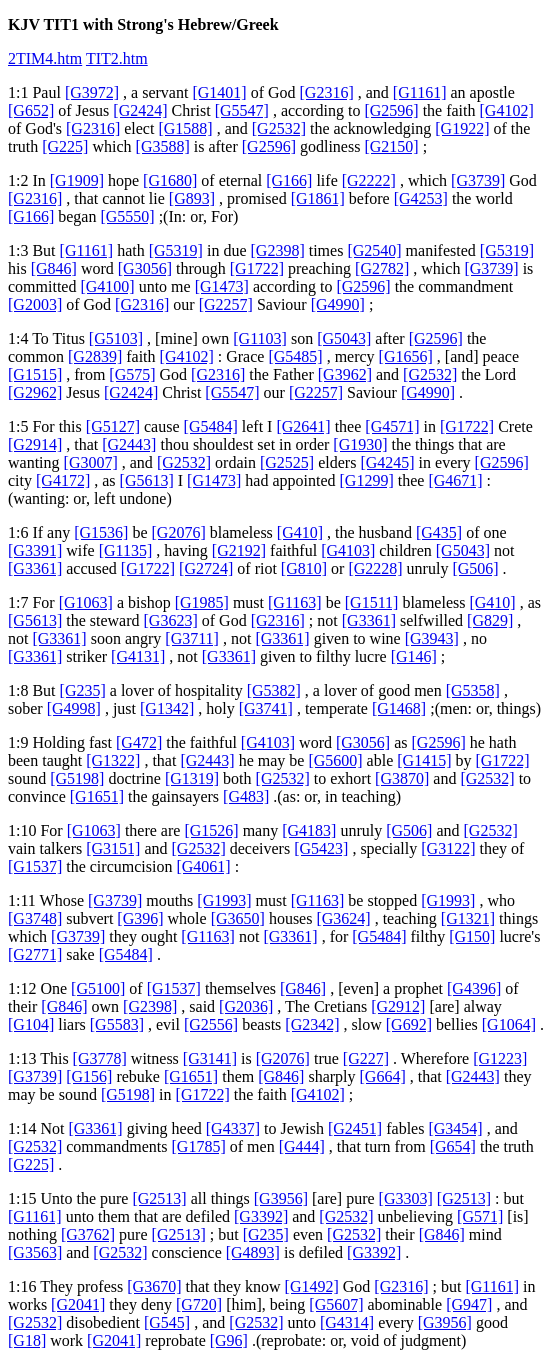 The image size is (553, 1366). I want to click on [G5198], so click(77, 778).